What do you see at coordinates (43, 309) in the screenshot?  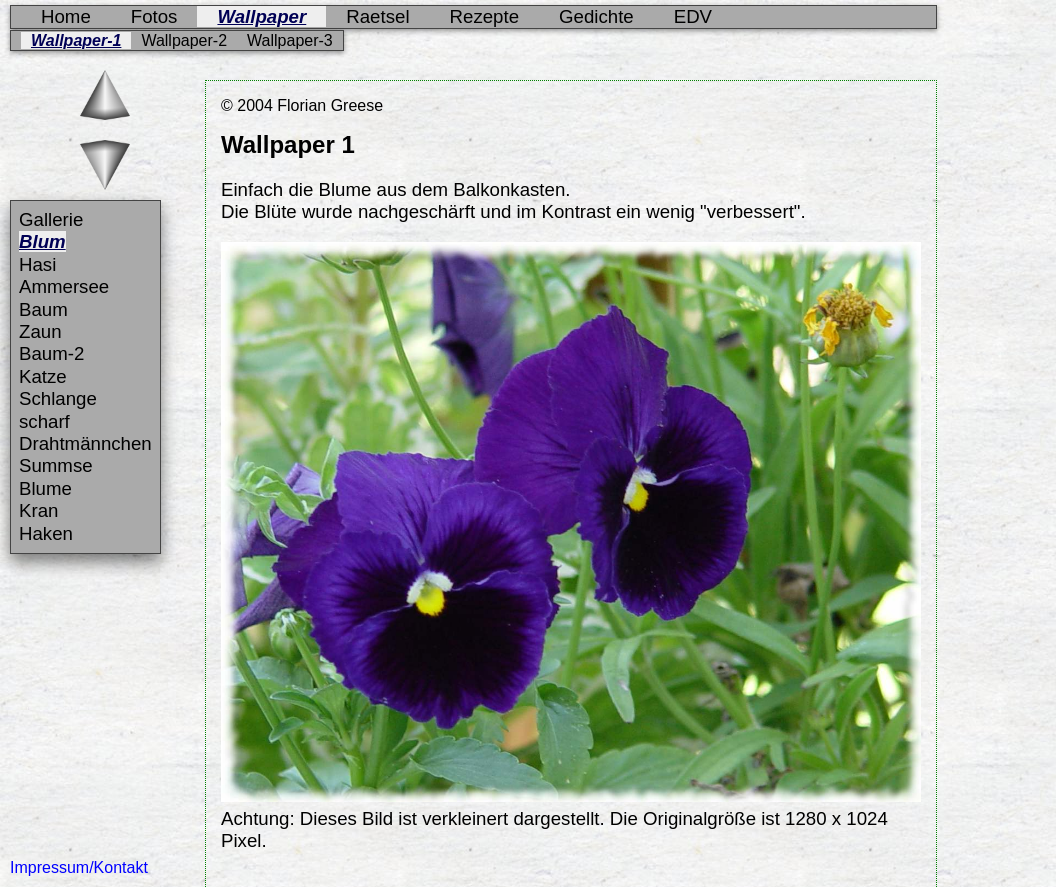 I see `Baum` at bounding box center [43, 309].